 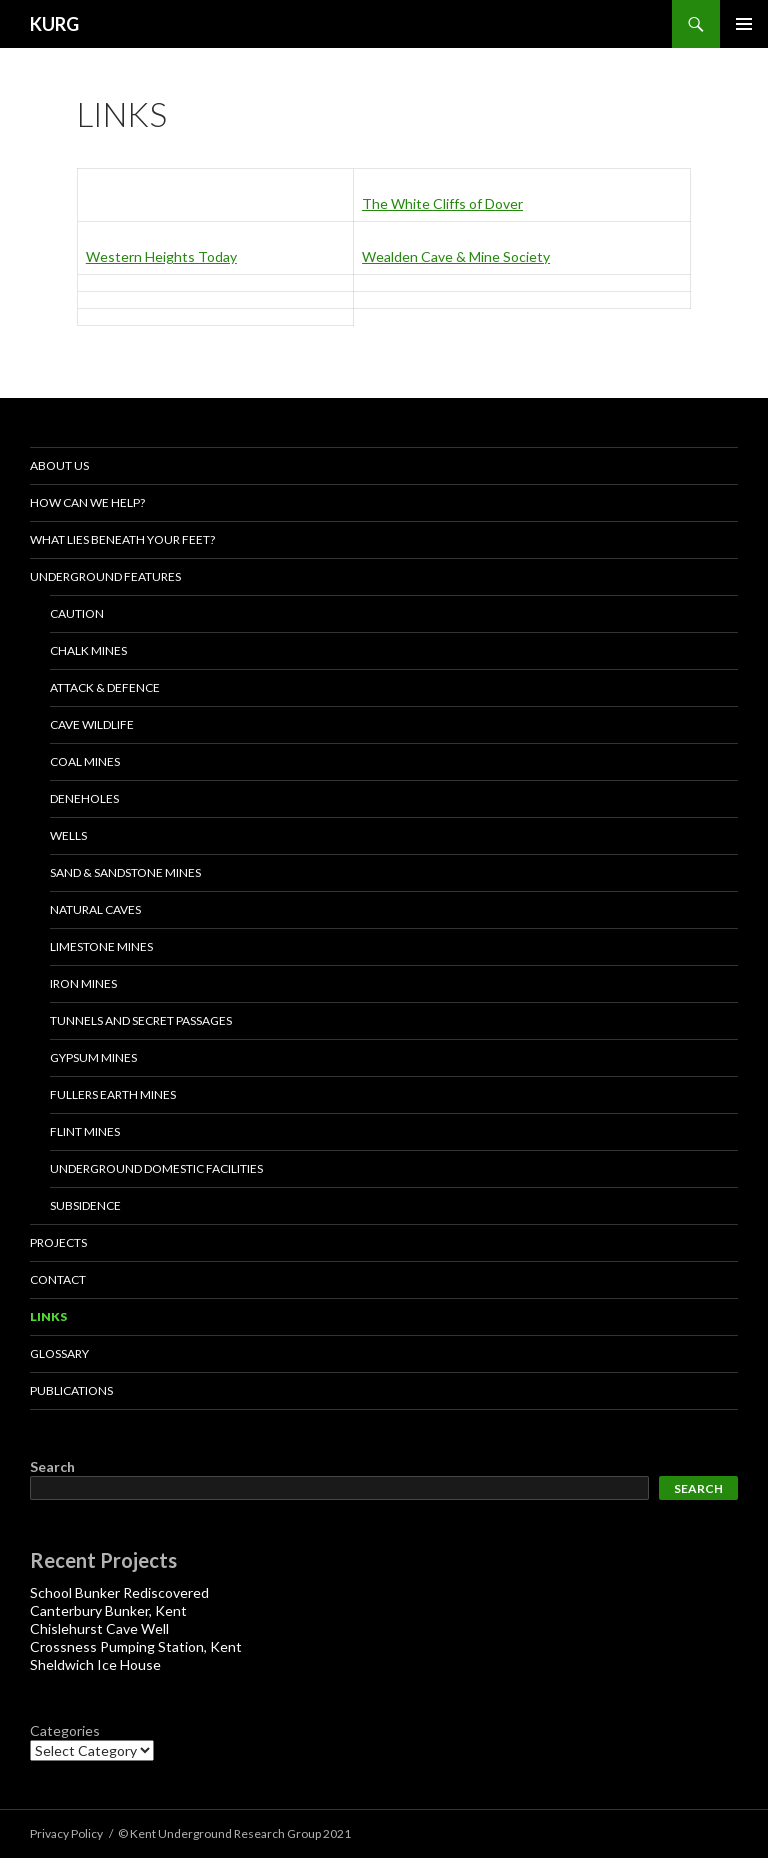 I want to click on About us, so click(x=59, y=465).